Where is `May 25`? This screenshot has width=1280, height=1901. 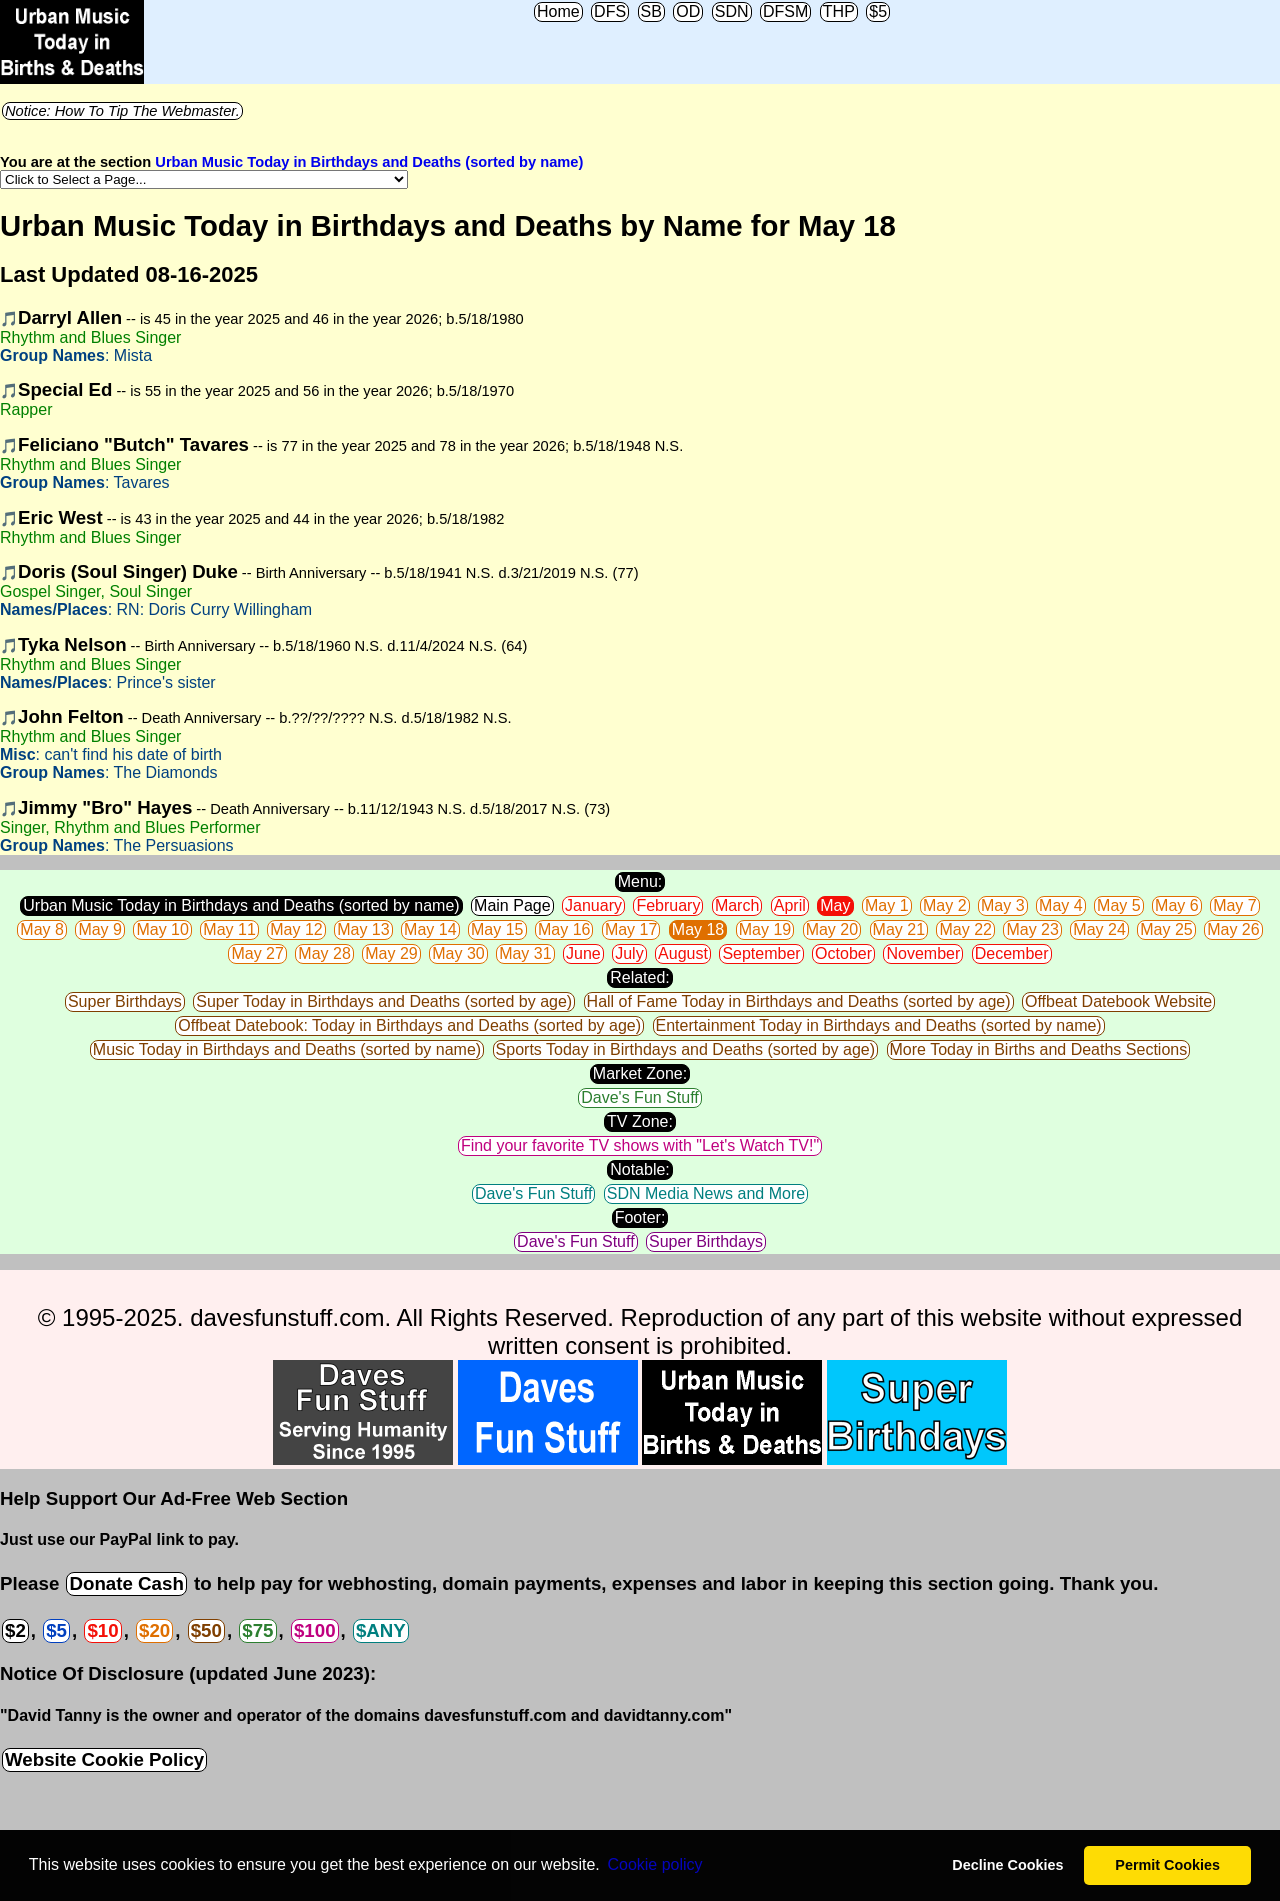
May 25 is located at coordinates (1166, 929).